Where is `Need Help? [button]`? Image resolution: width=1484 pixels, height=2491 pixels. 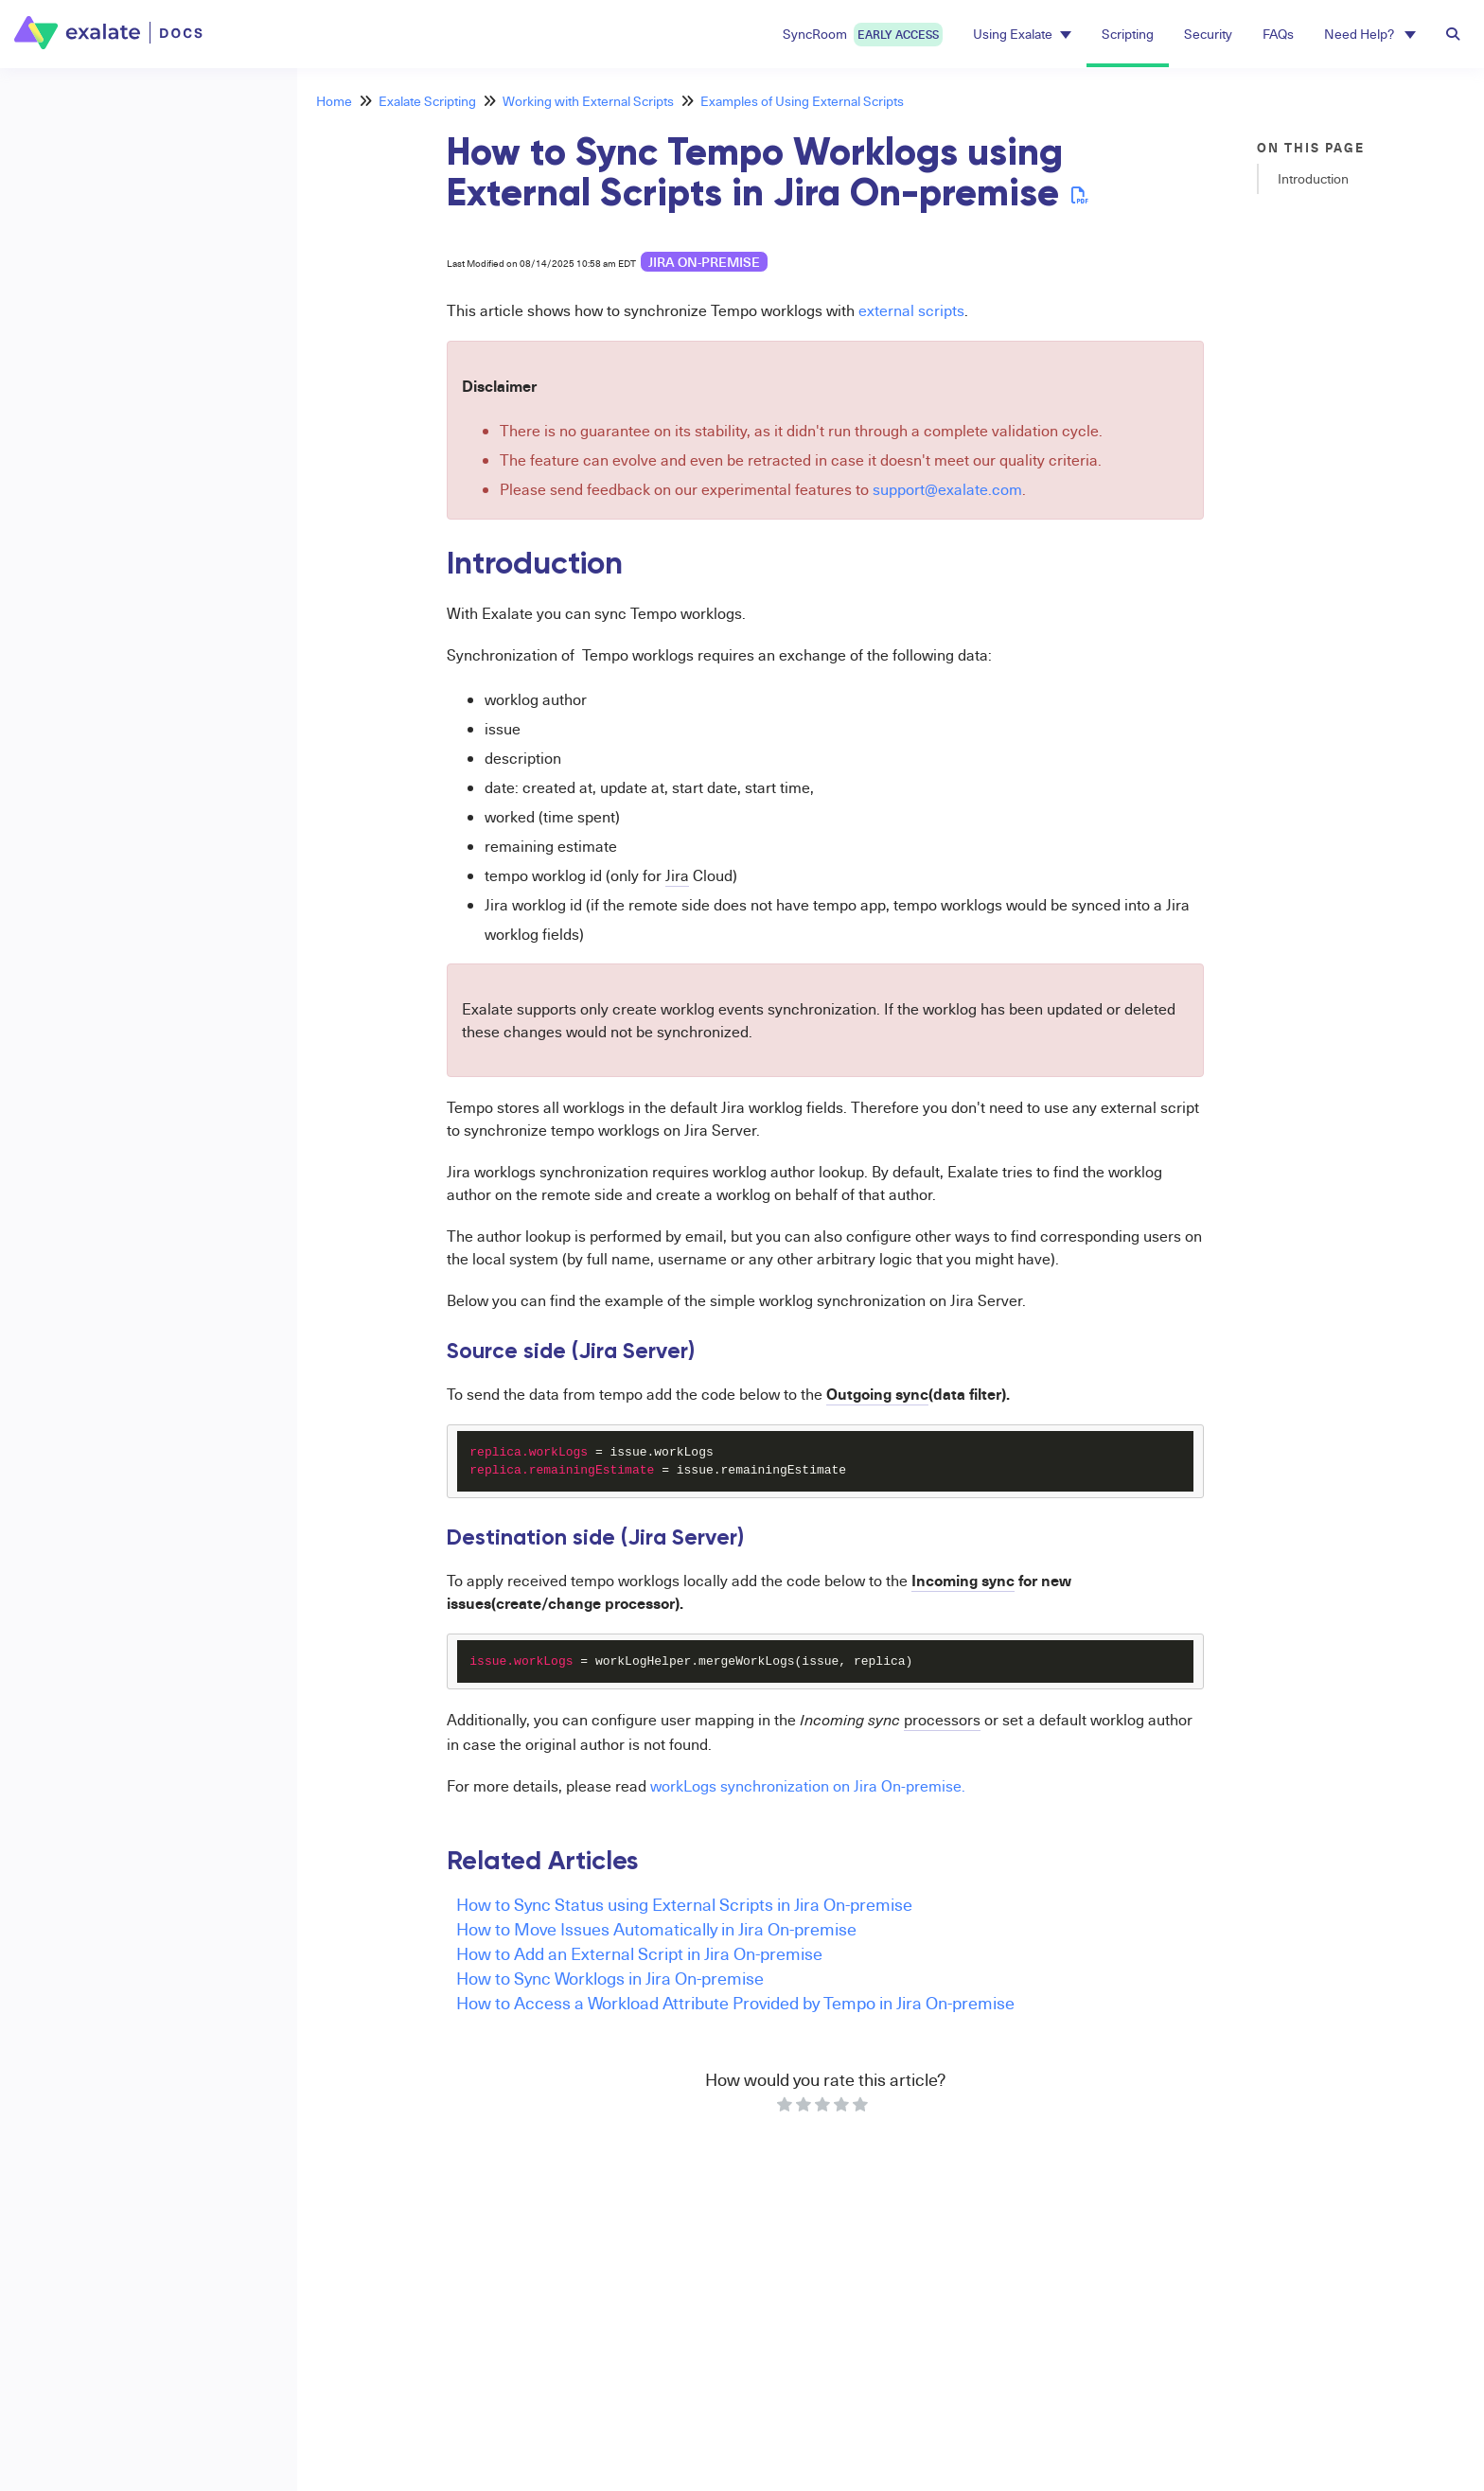 Need Help? [button] is located at coordinates (1370, 34).